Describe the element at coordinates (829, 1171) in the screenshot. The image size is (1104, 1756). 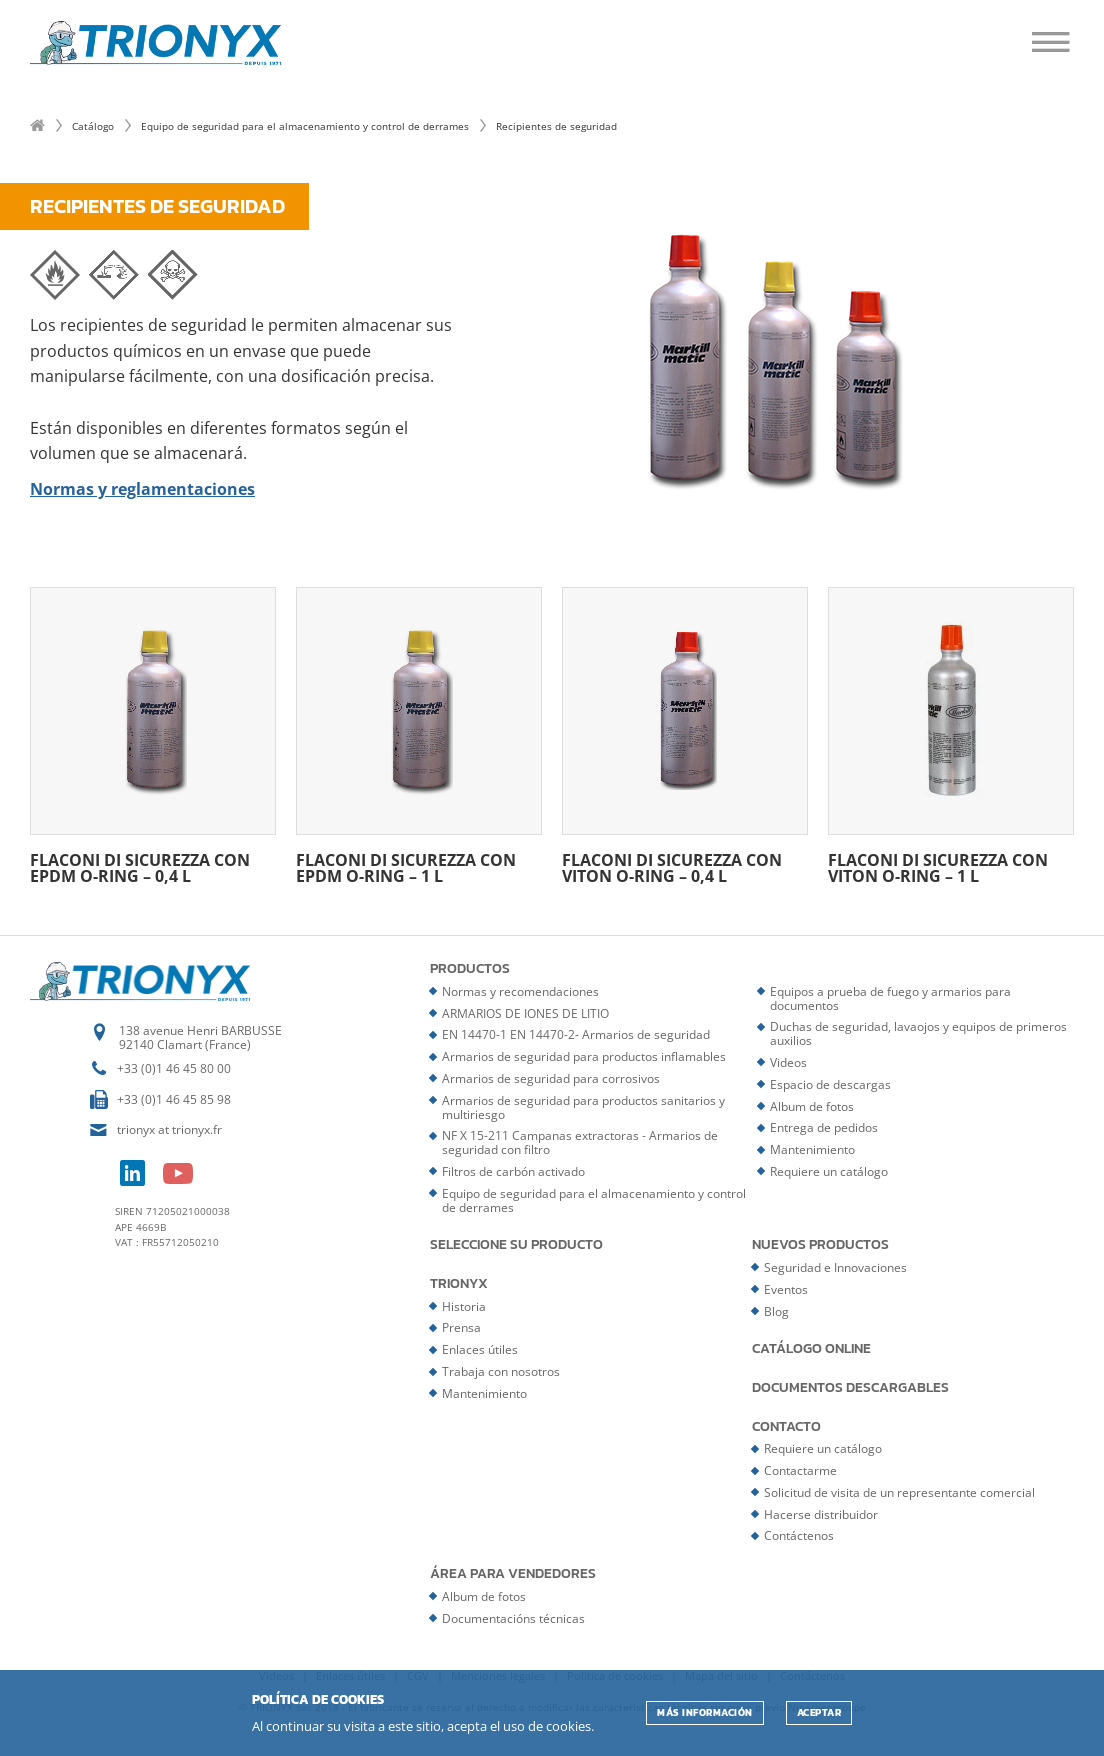
I see `Requiere un catálogo` at that location.